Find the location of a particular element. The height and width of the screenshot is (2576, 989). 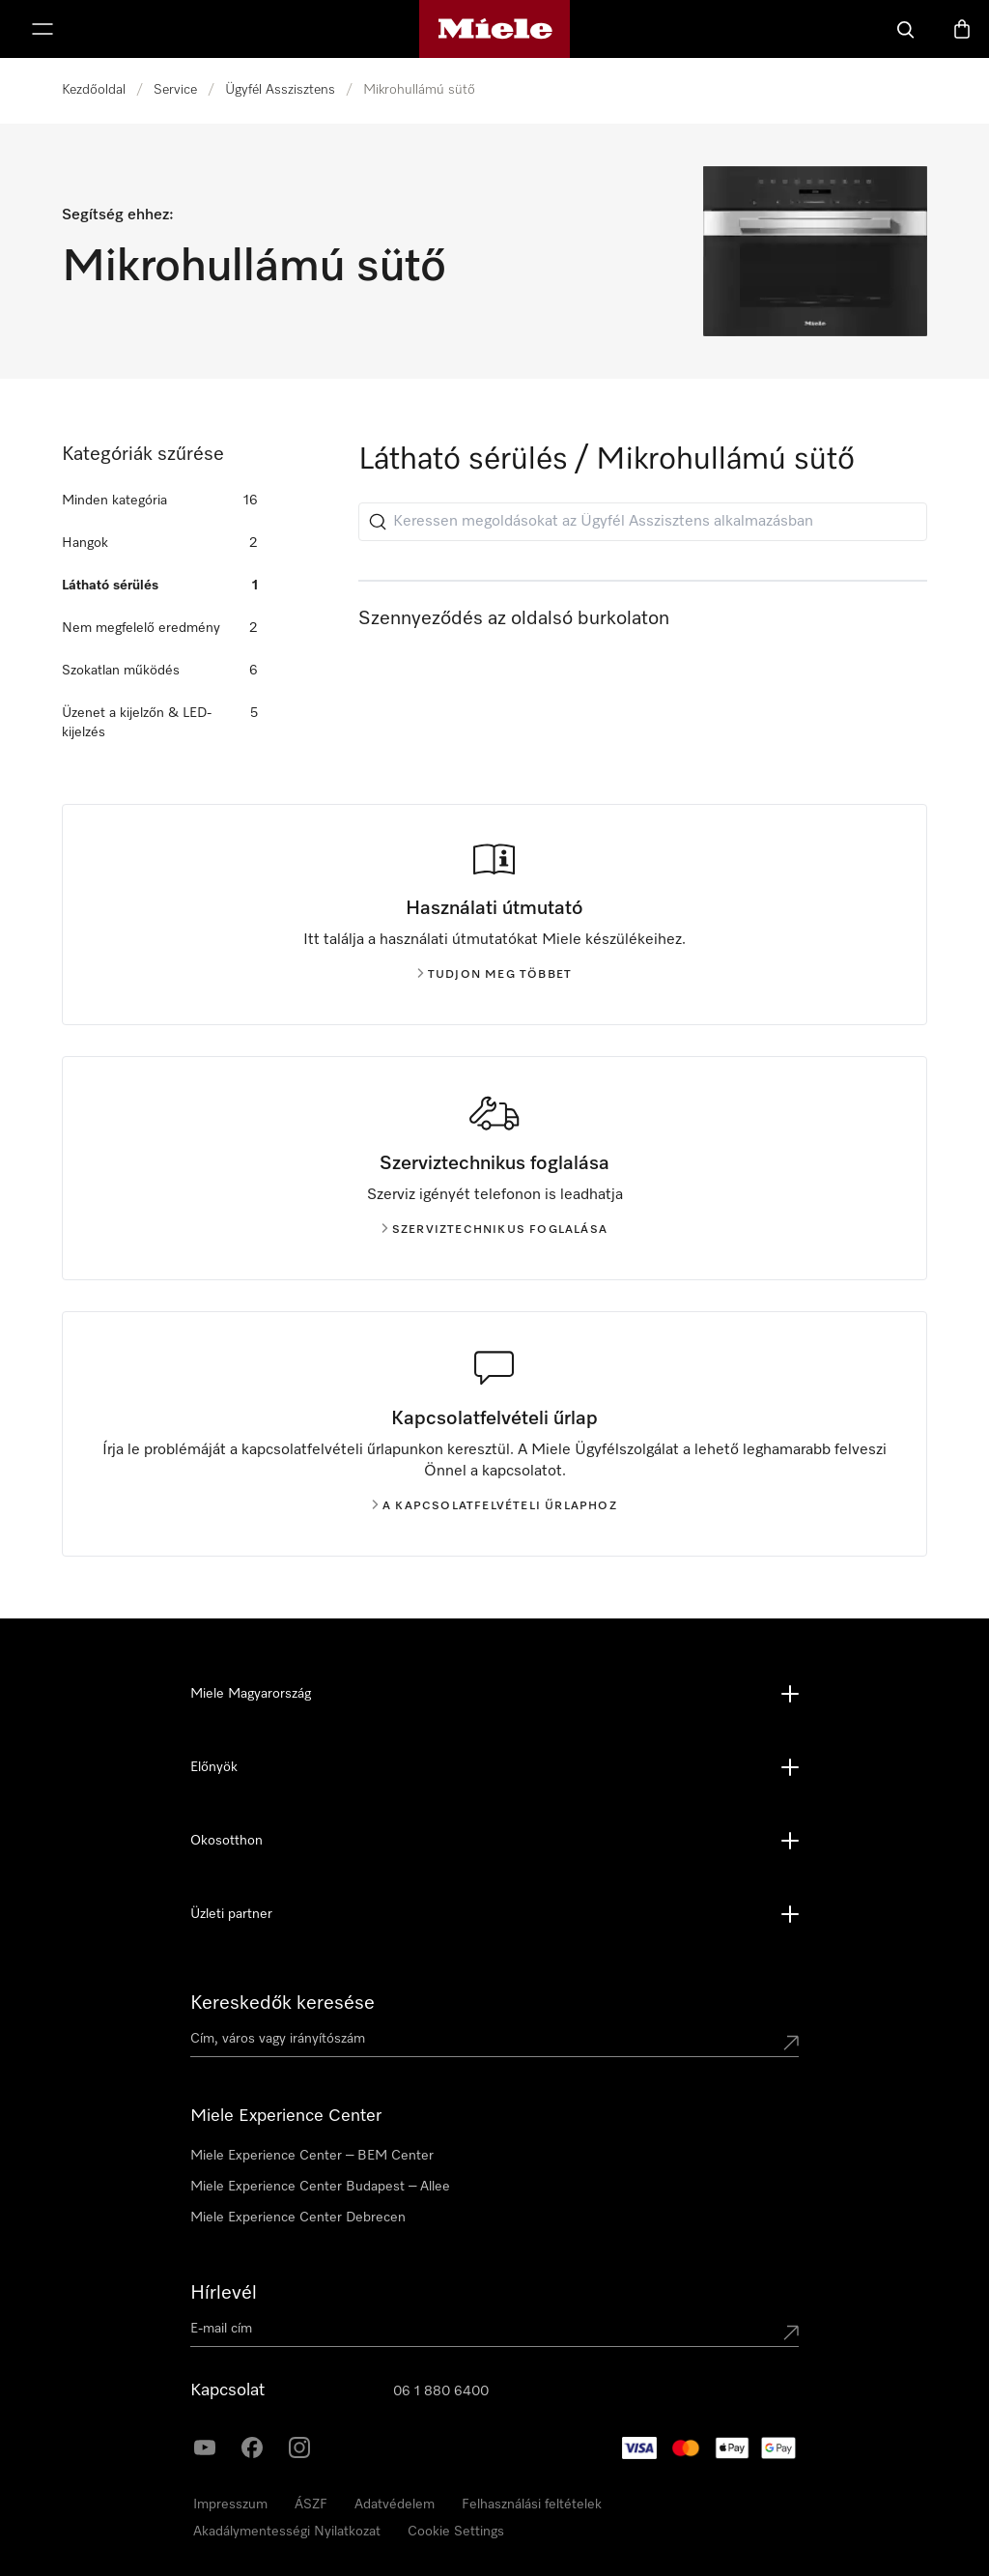

[Bevásárlókosár] is located at coordinates (962, 29).